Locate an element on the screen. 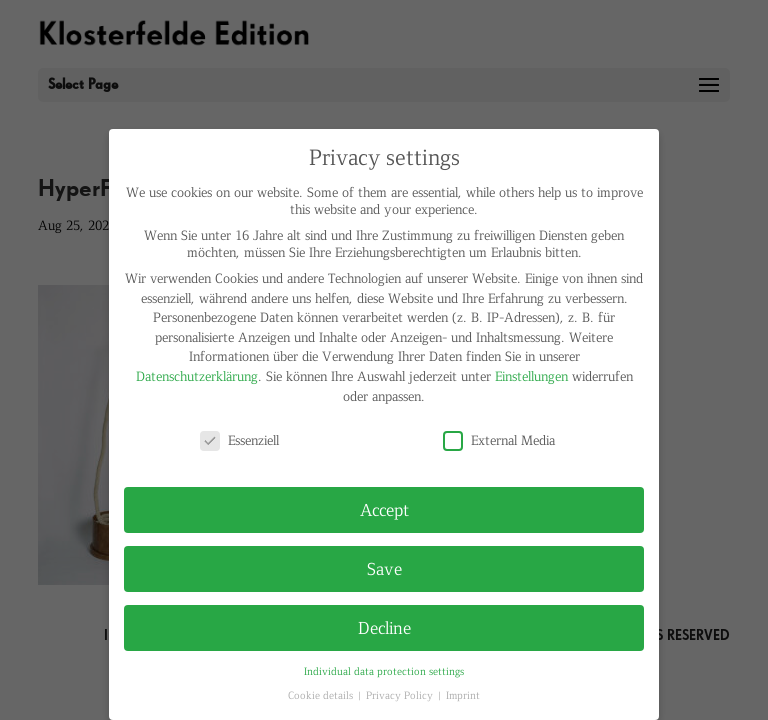 The height and width of the screenshot is (720, 768). Einstellungen is located at coordinates (531, 375).